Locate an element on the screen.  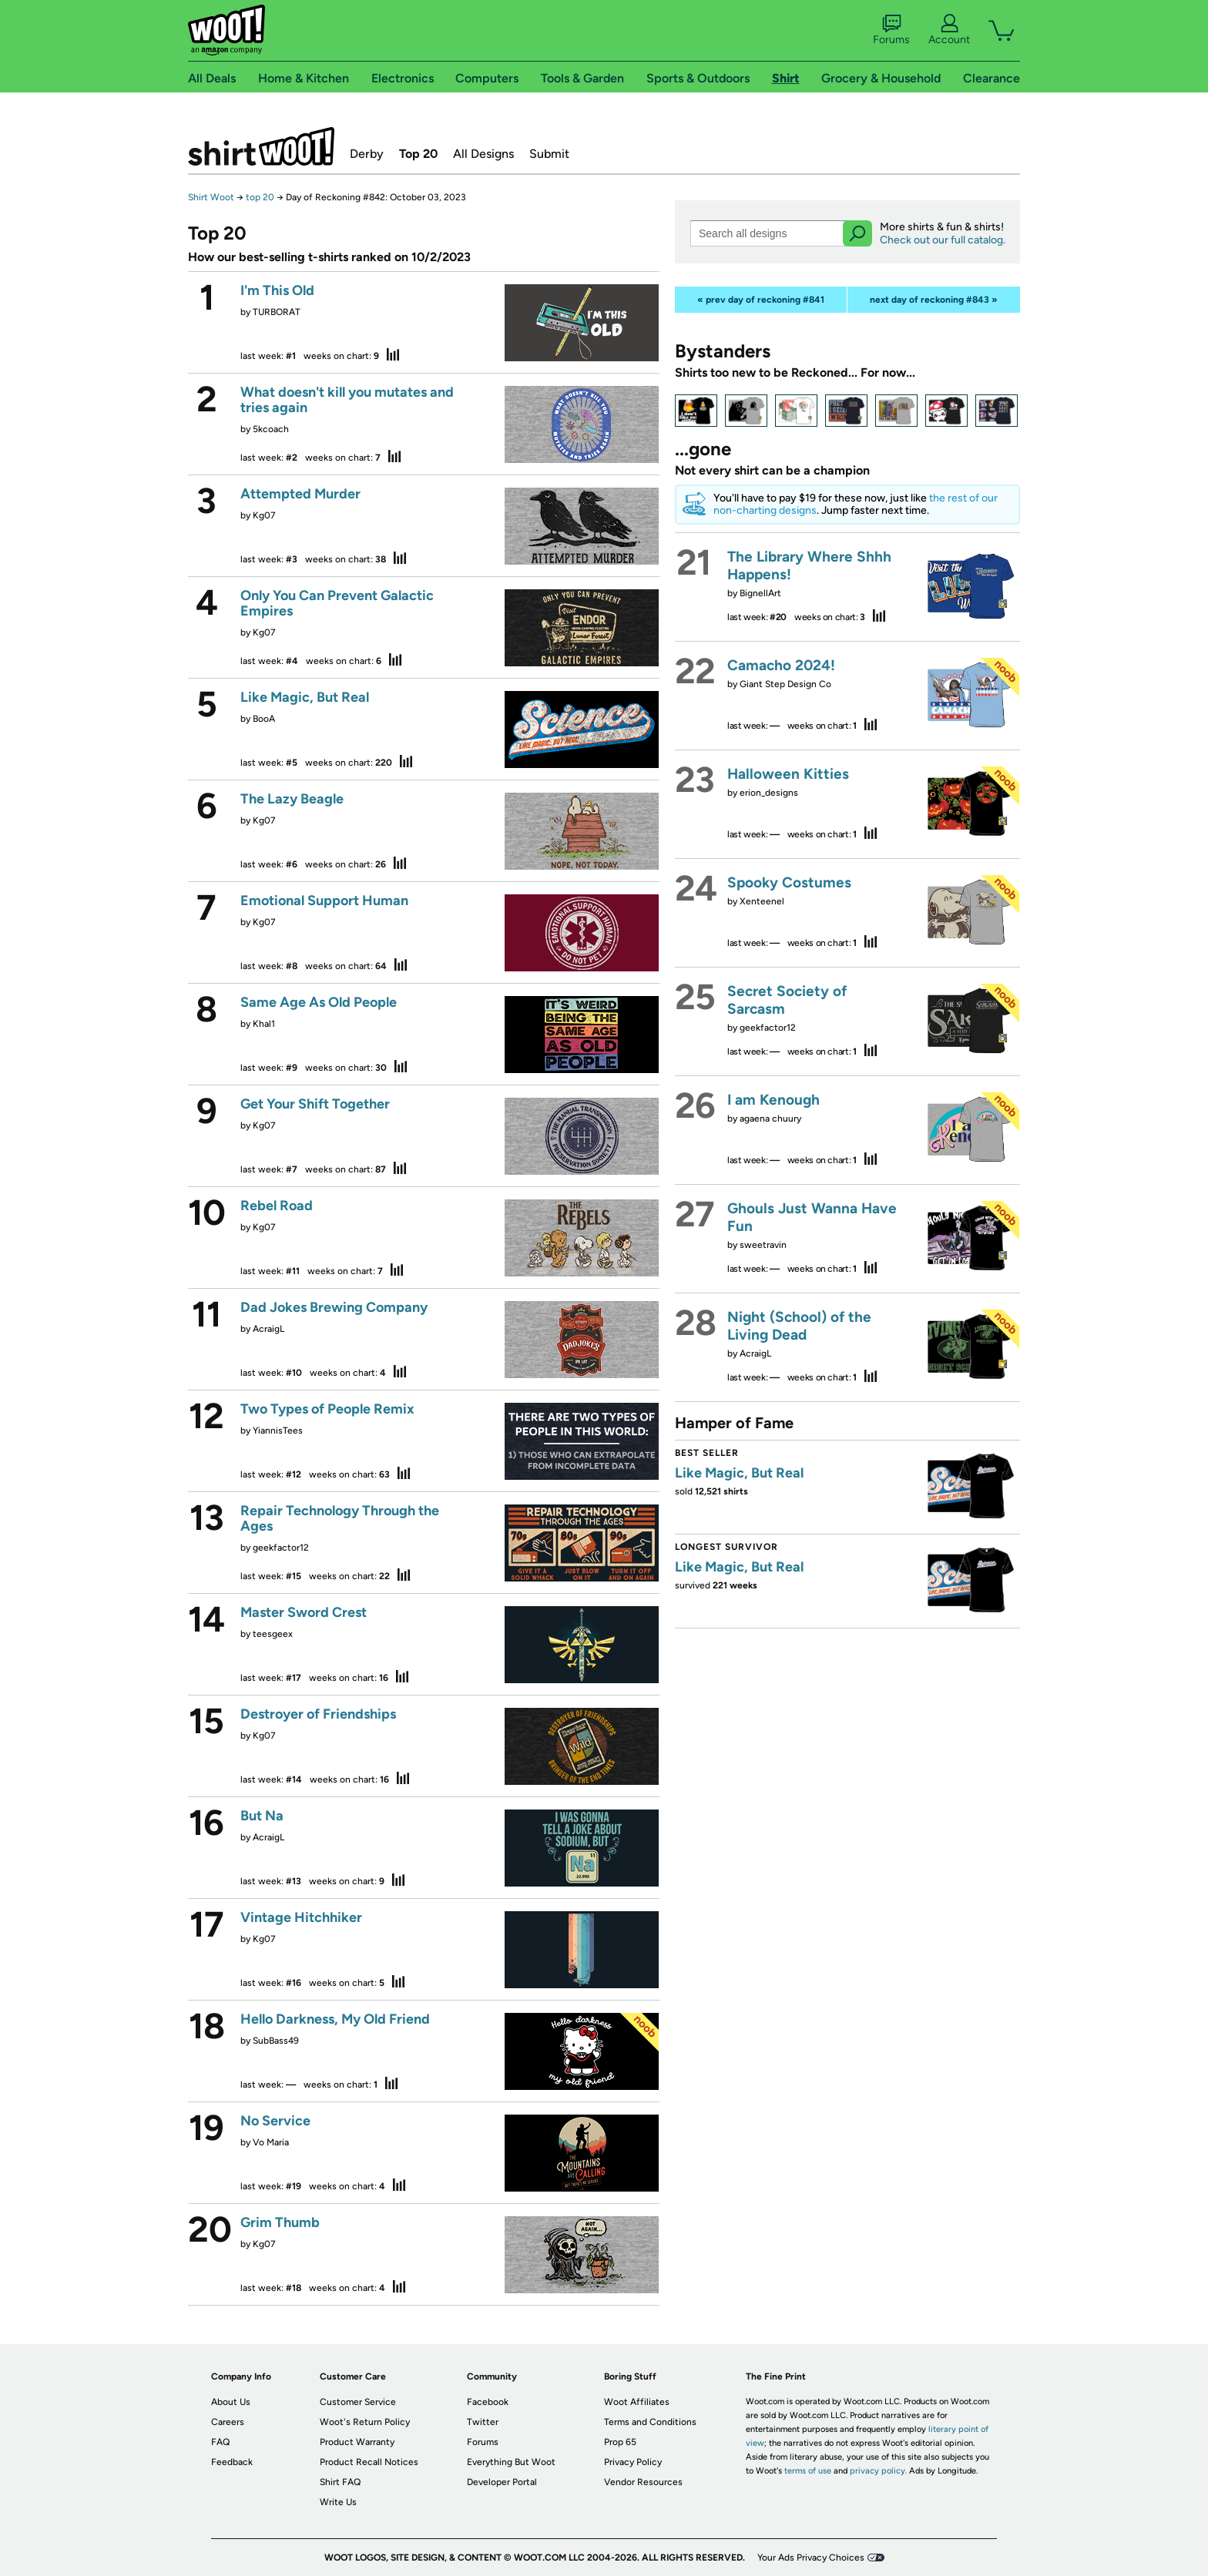
Careers is located at coordinates (227, 2422).